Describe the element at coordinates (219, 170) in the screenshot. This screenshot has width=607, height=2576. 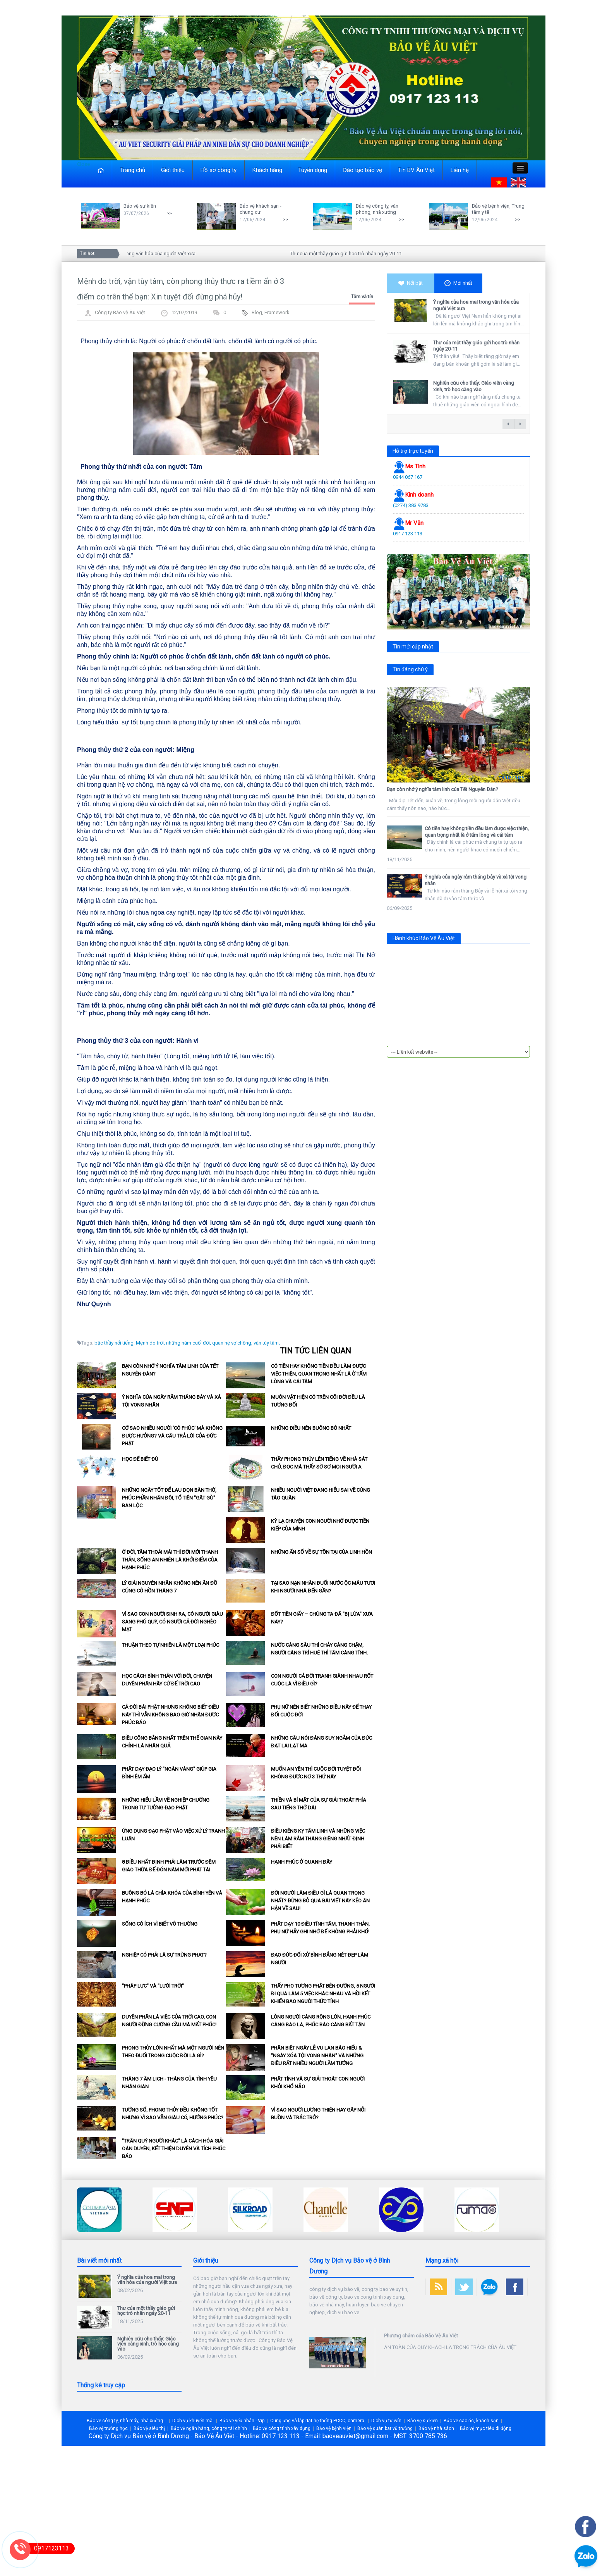
I see `Hồ sơ công ty` at that location.